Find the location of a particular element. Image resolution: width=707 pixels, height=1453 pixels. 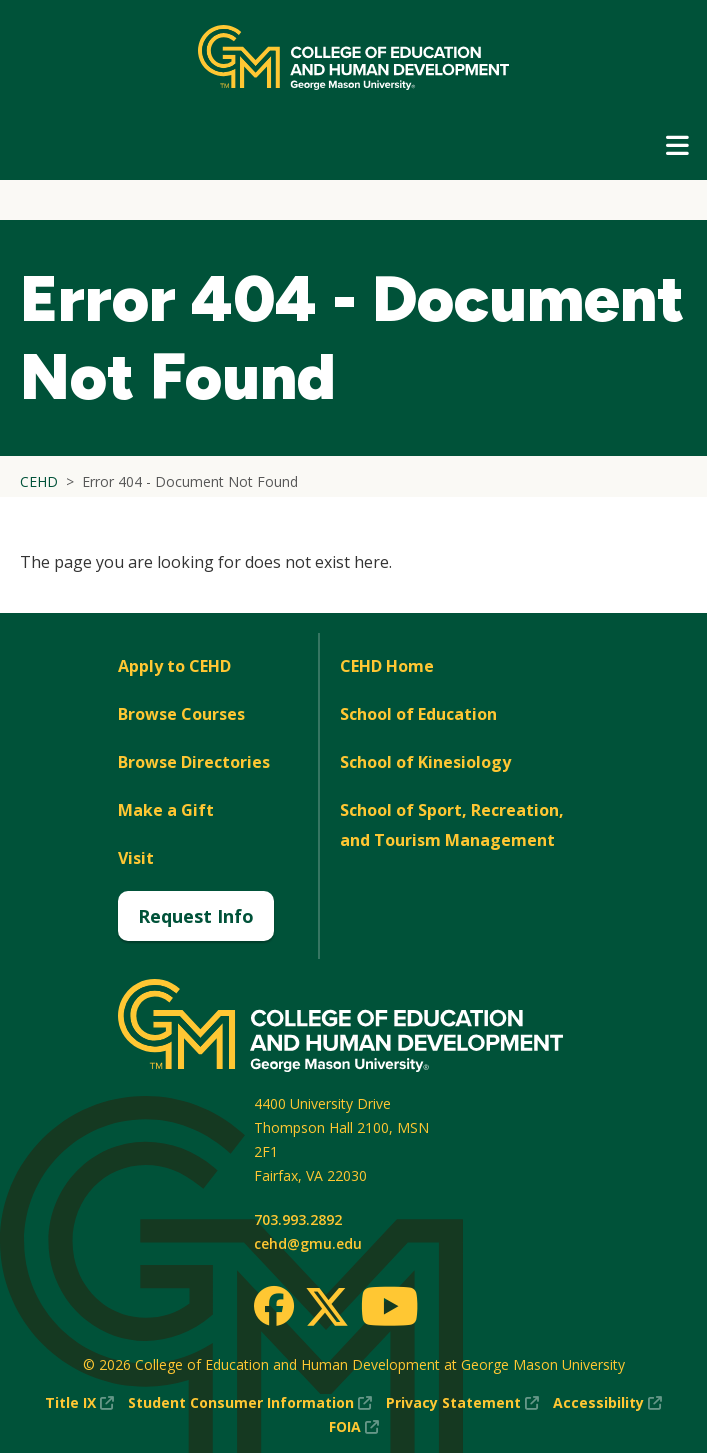

Browse Directories is located at coordinates (194, 762).